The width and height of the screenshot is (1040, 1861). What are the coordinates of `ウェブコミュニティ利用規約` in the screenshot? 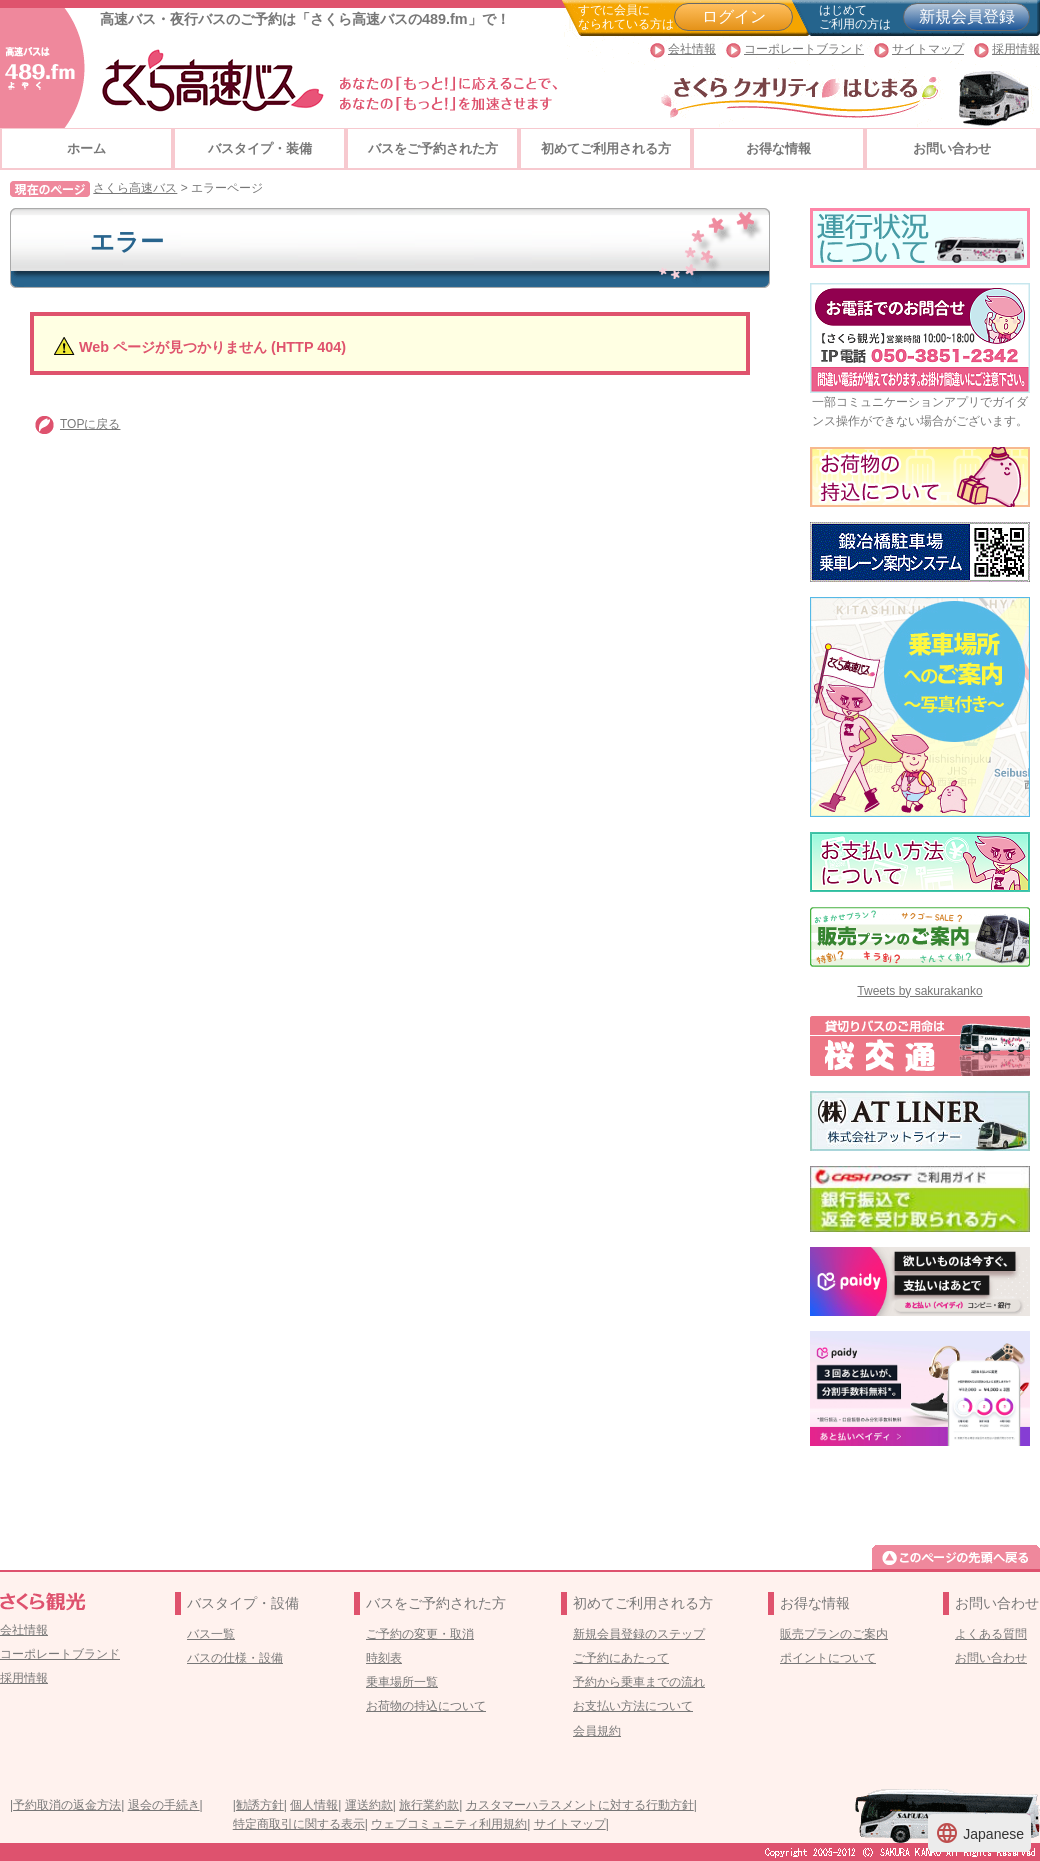 It's located at (449, 1824).